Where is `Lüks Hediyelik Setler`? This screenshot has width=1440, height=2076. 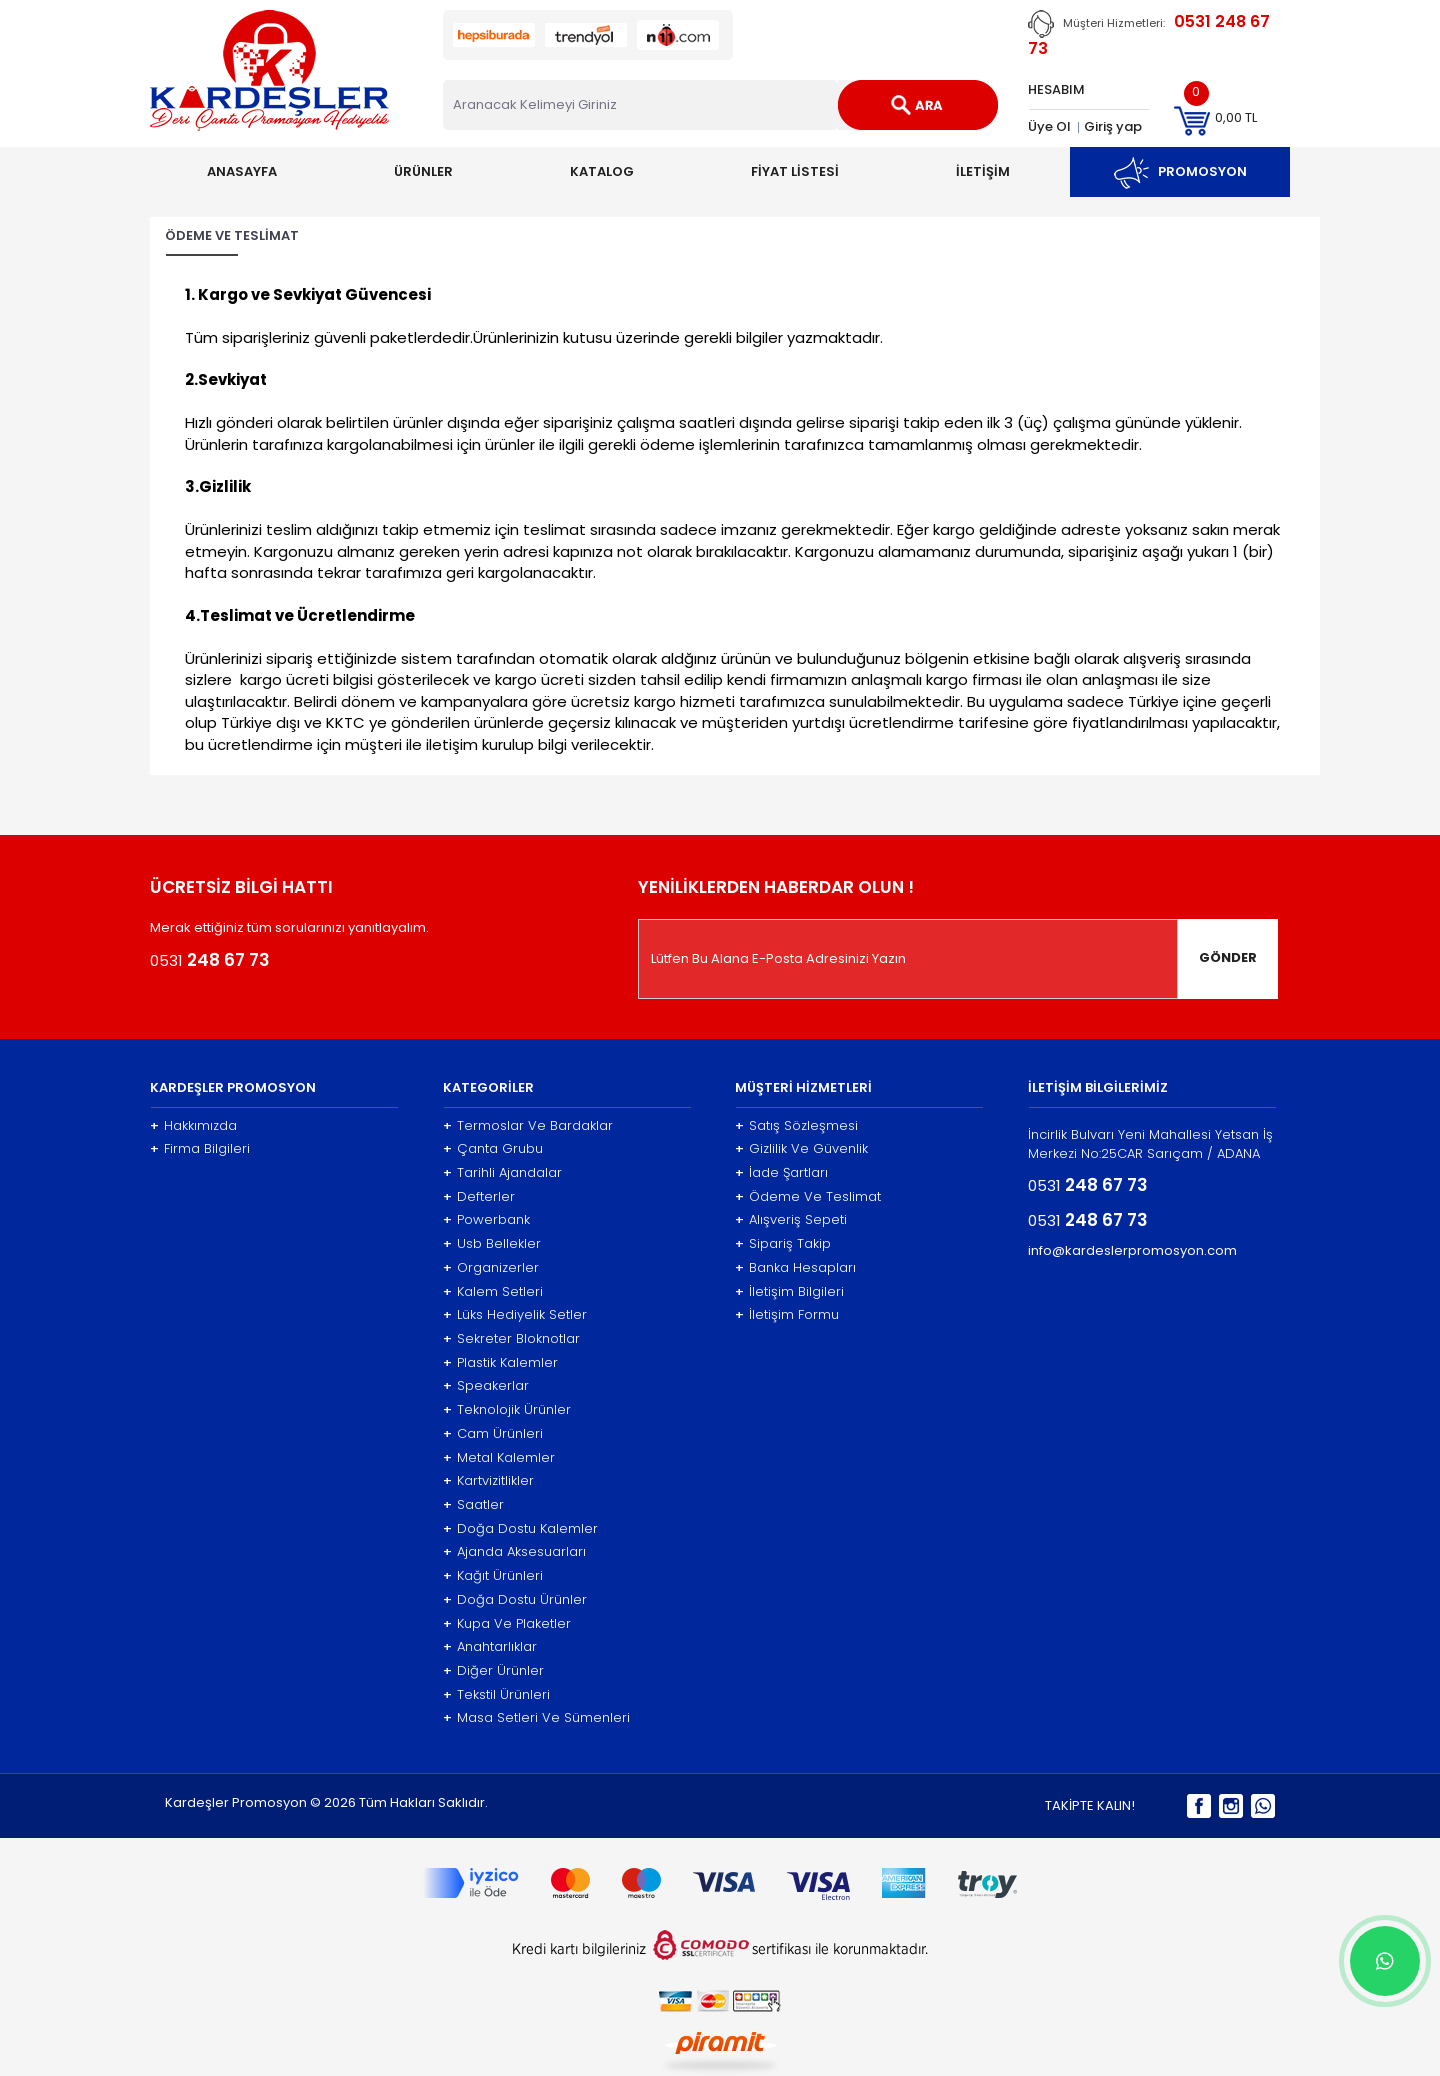 Lüks Hediyelik Setler is located at coordinates (515, 1315).